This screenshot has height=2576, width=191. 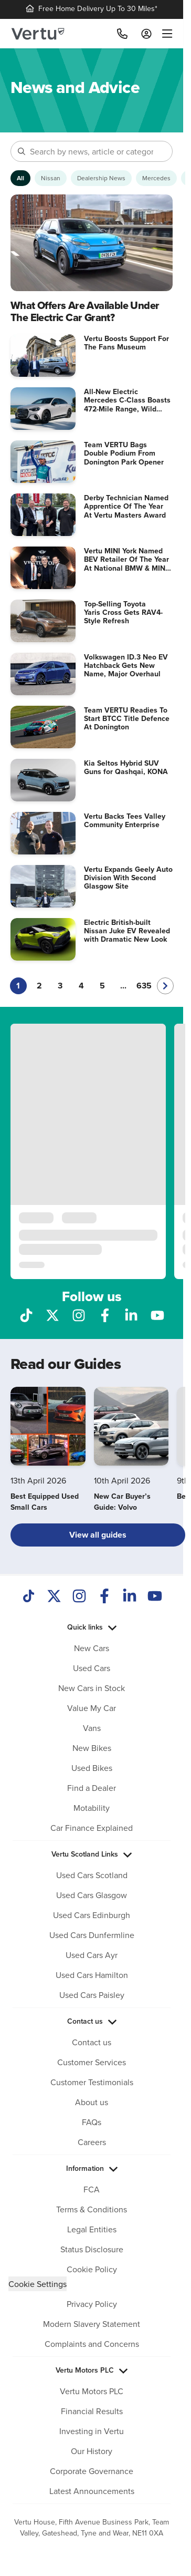 I want to click on [Follow us on X], so click(x=52, y=1314).